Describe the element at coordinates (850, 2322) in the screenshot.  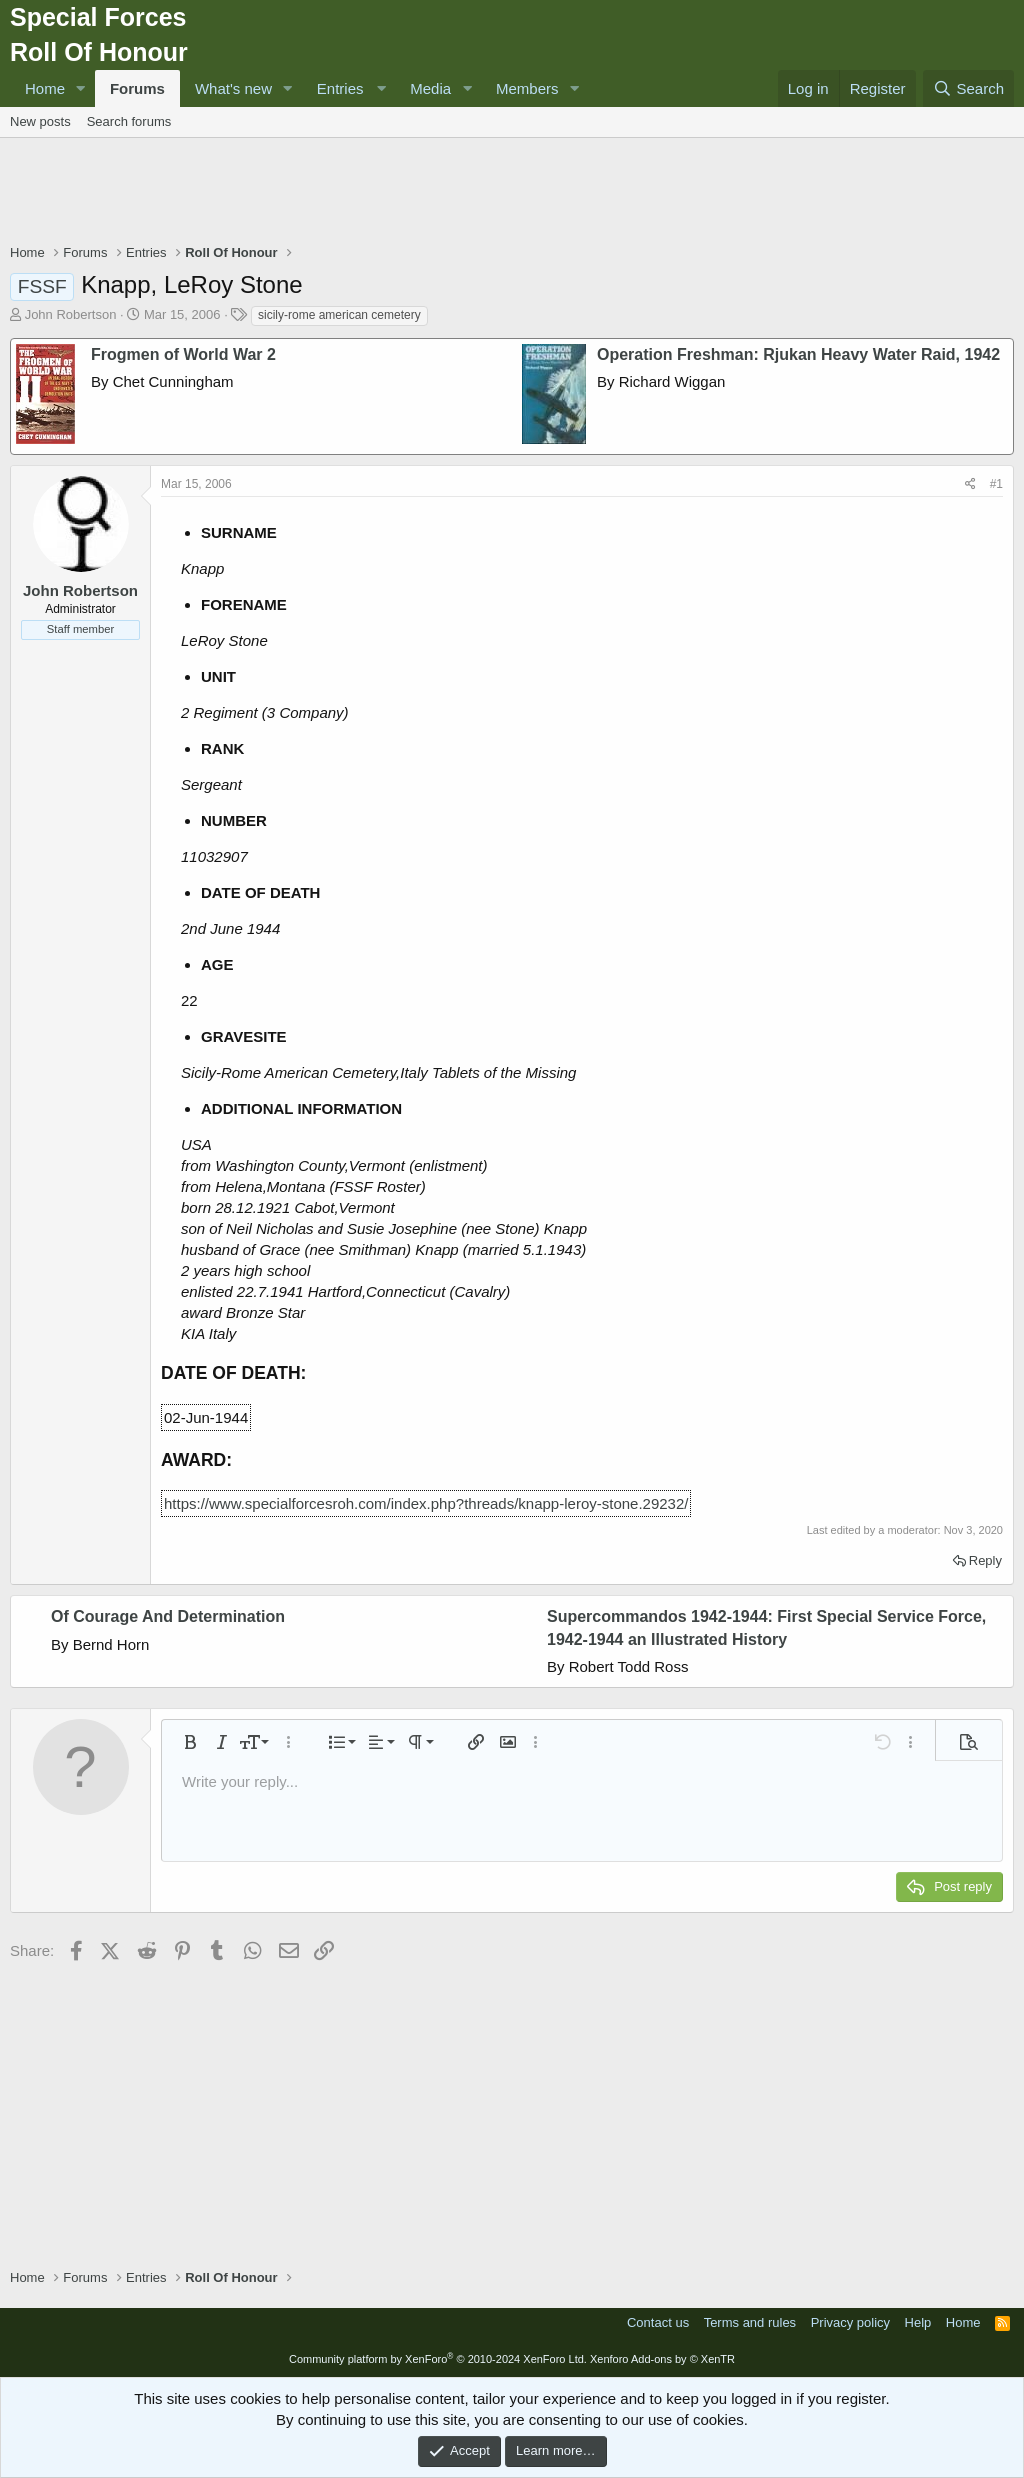
I see `Privacy policy` at that location.